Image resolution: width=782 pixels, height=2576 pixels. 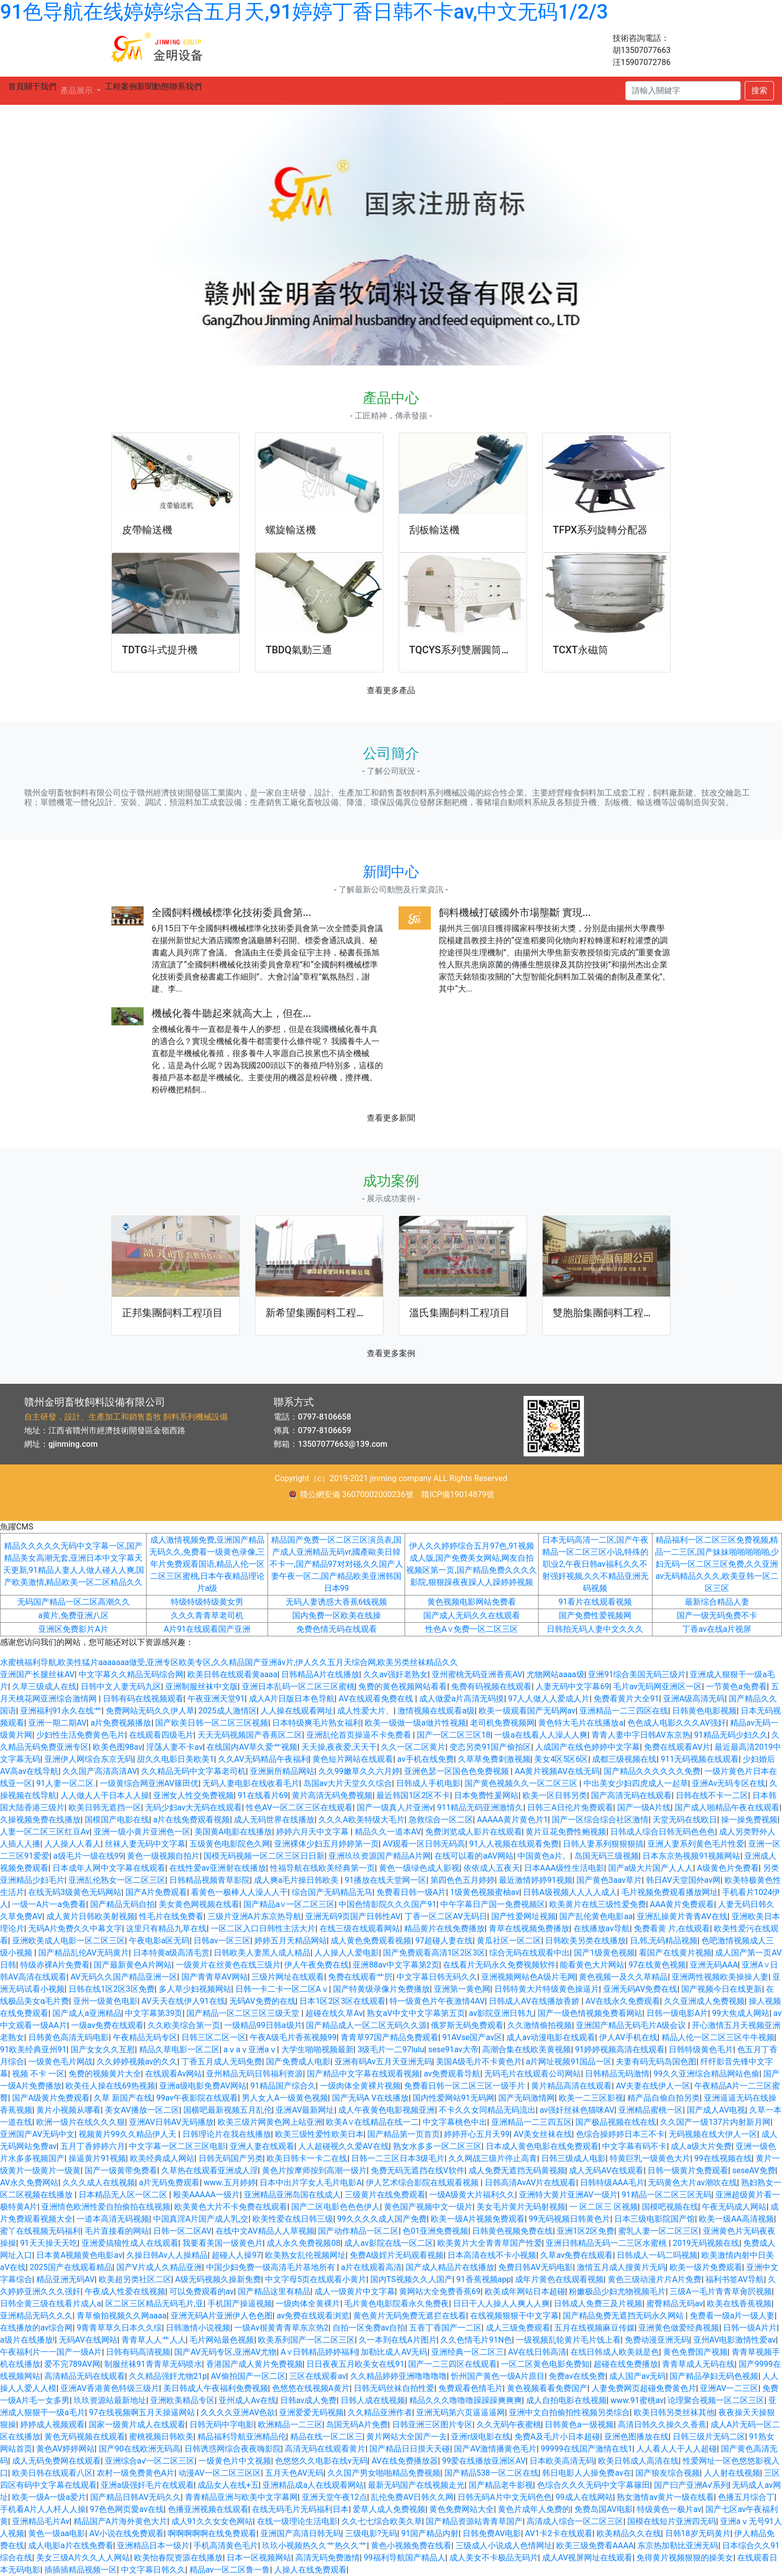 I want to click on 中国真淫A片国产成人乳,交, so click(x=201, y=2219).